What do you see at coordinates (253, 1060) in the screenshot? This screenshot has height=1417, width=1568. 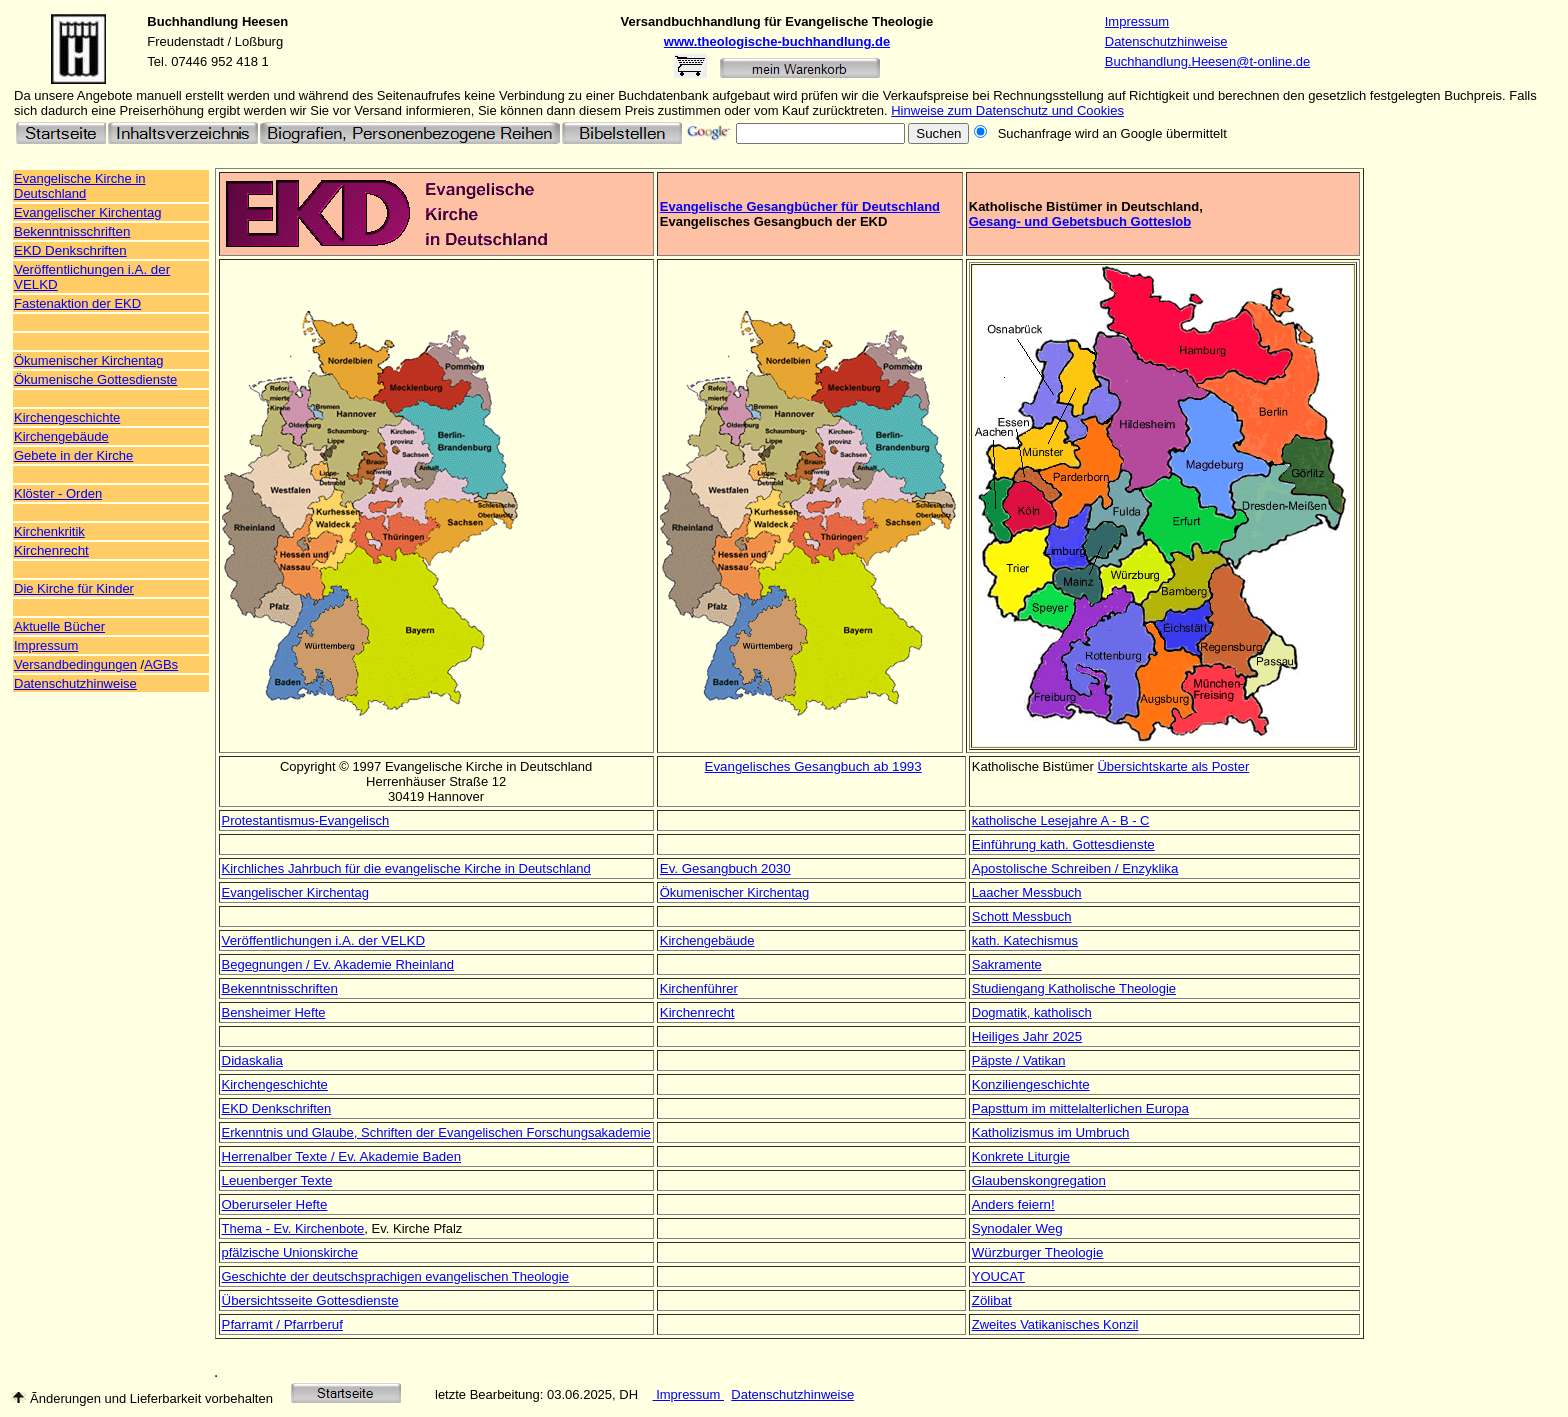 I see `Didaskalia` at bounding box center [253, 1060].